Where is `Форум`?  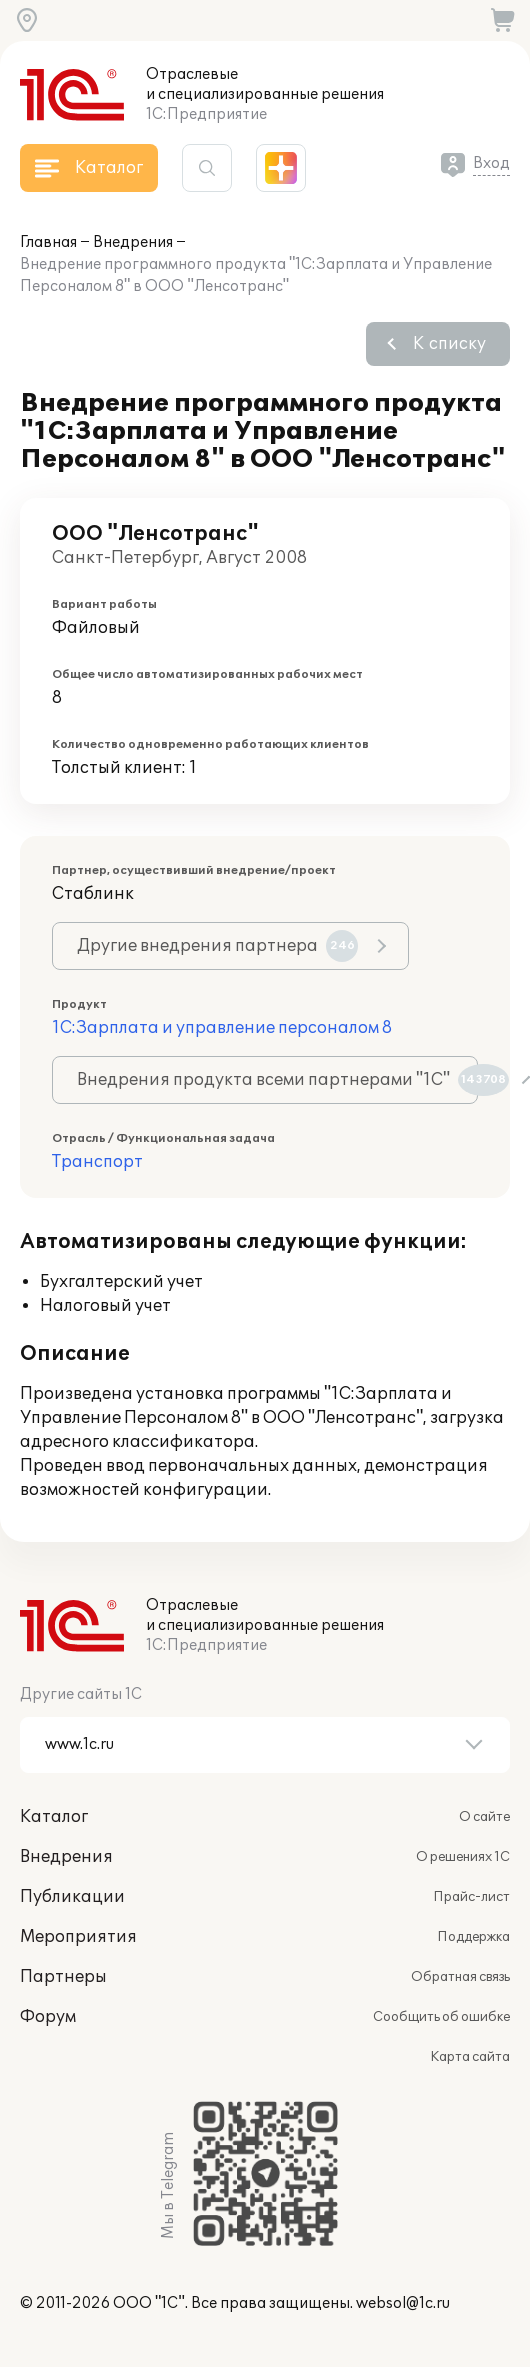
Форум is located at coordinates (48, 2017).